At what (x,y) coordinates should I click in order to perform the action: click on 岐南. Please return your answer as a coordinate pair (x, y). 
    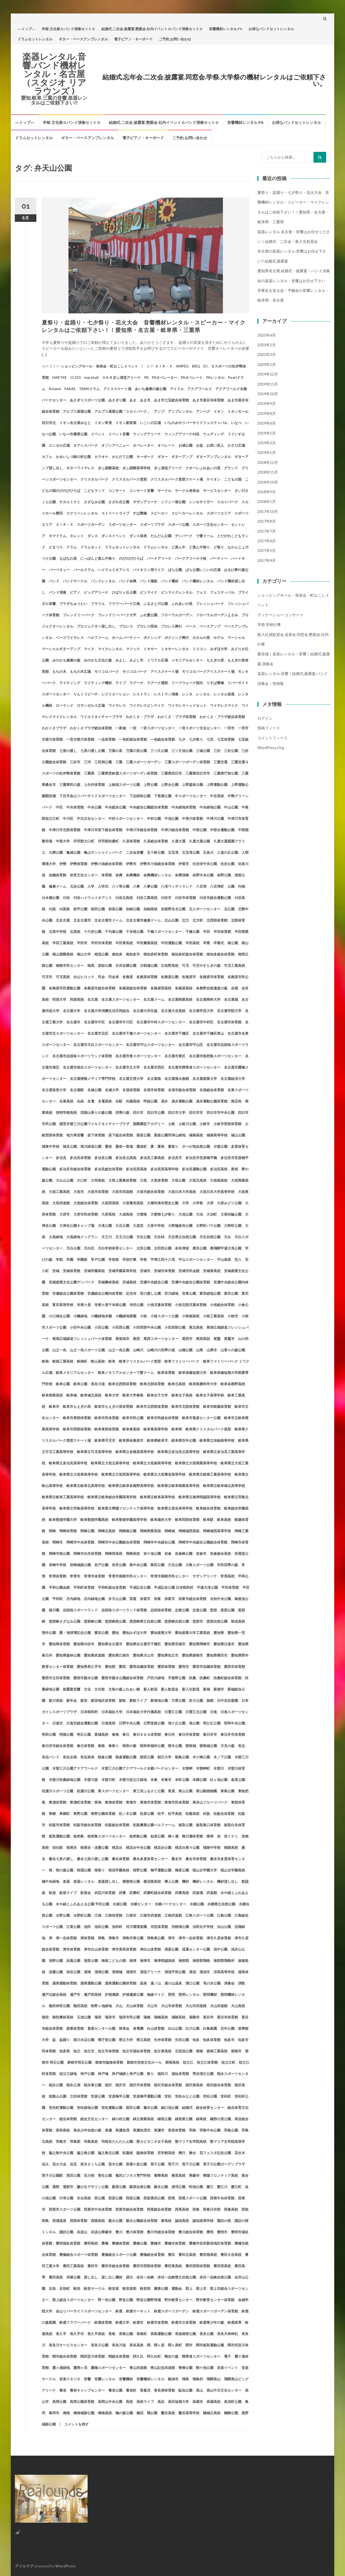
    Looking at the image, I should click on (45, 1361).